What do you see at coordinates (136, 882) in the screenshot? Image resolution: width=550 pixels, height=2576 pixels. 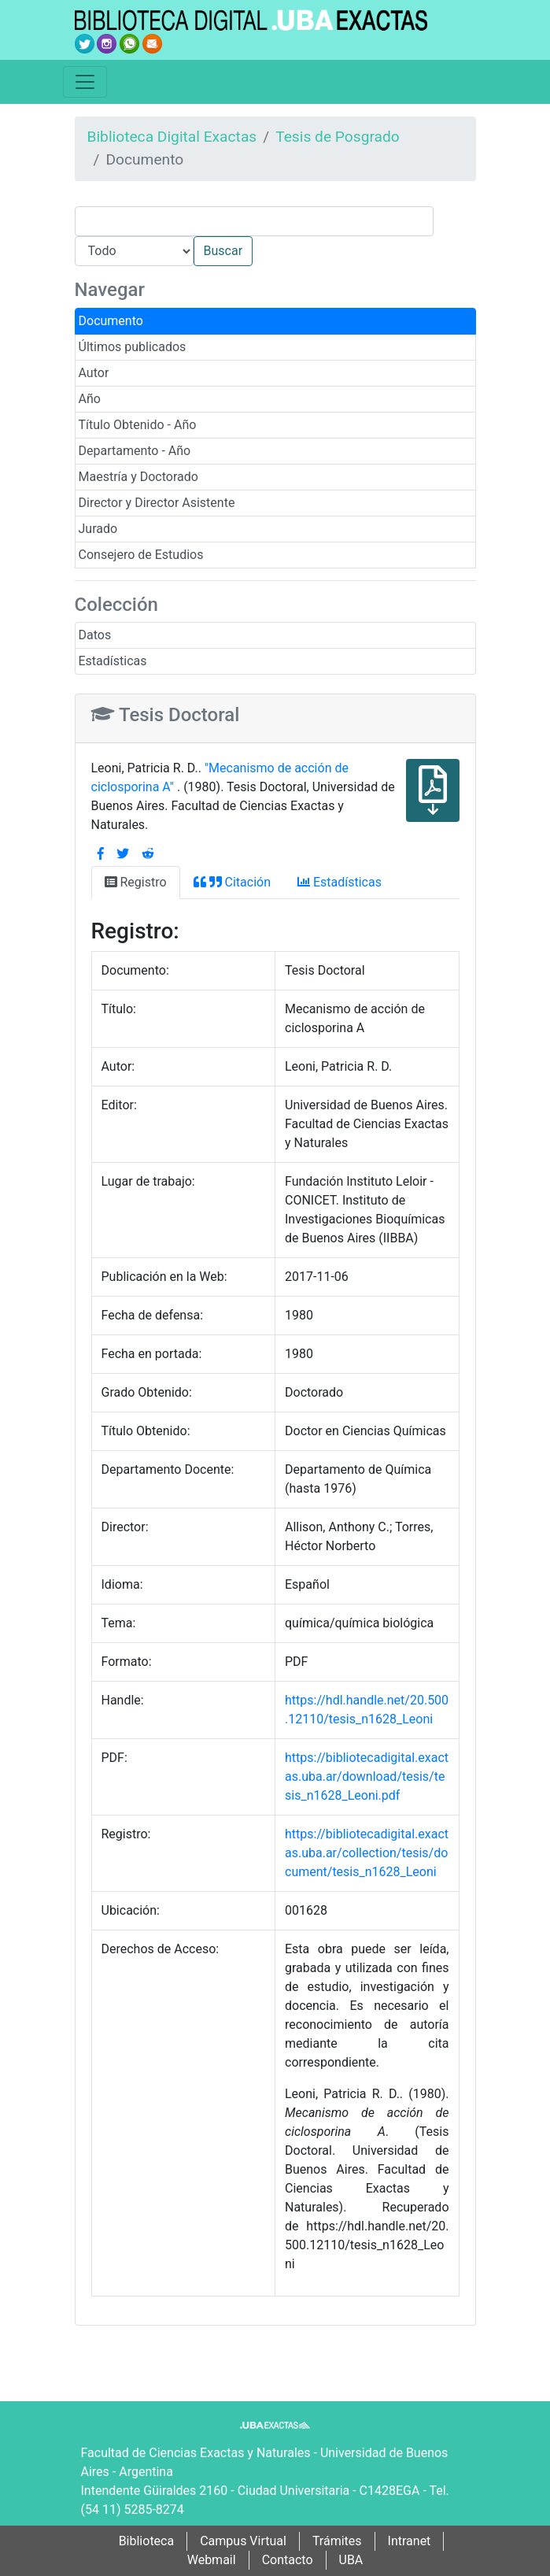 I see `Registro` at bounding box center [136, 882].